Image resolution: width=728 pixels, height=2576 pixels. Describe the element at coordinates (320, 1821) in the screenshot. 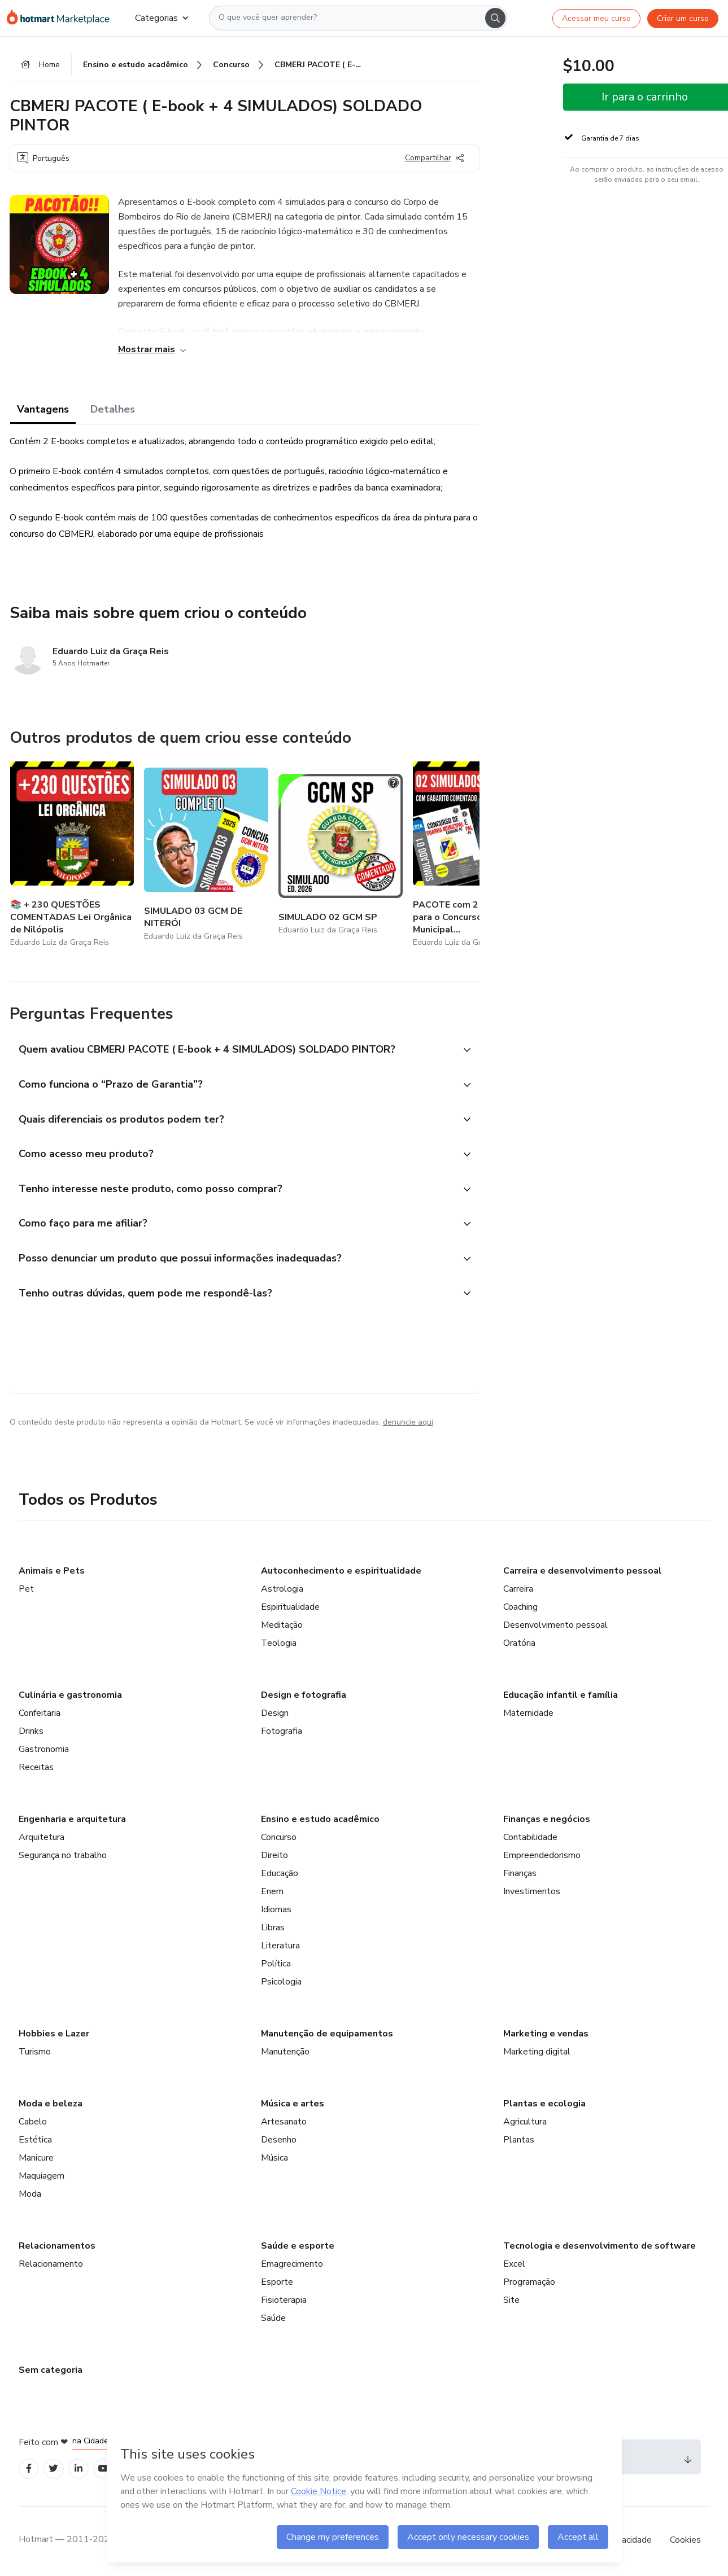

I see `Ensino e estudo acadêmico` at that location.